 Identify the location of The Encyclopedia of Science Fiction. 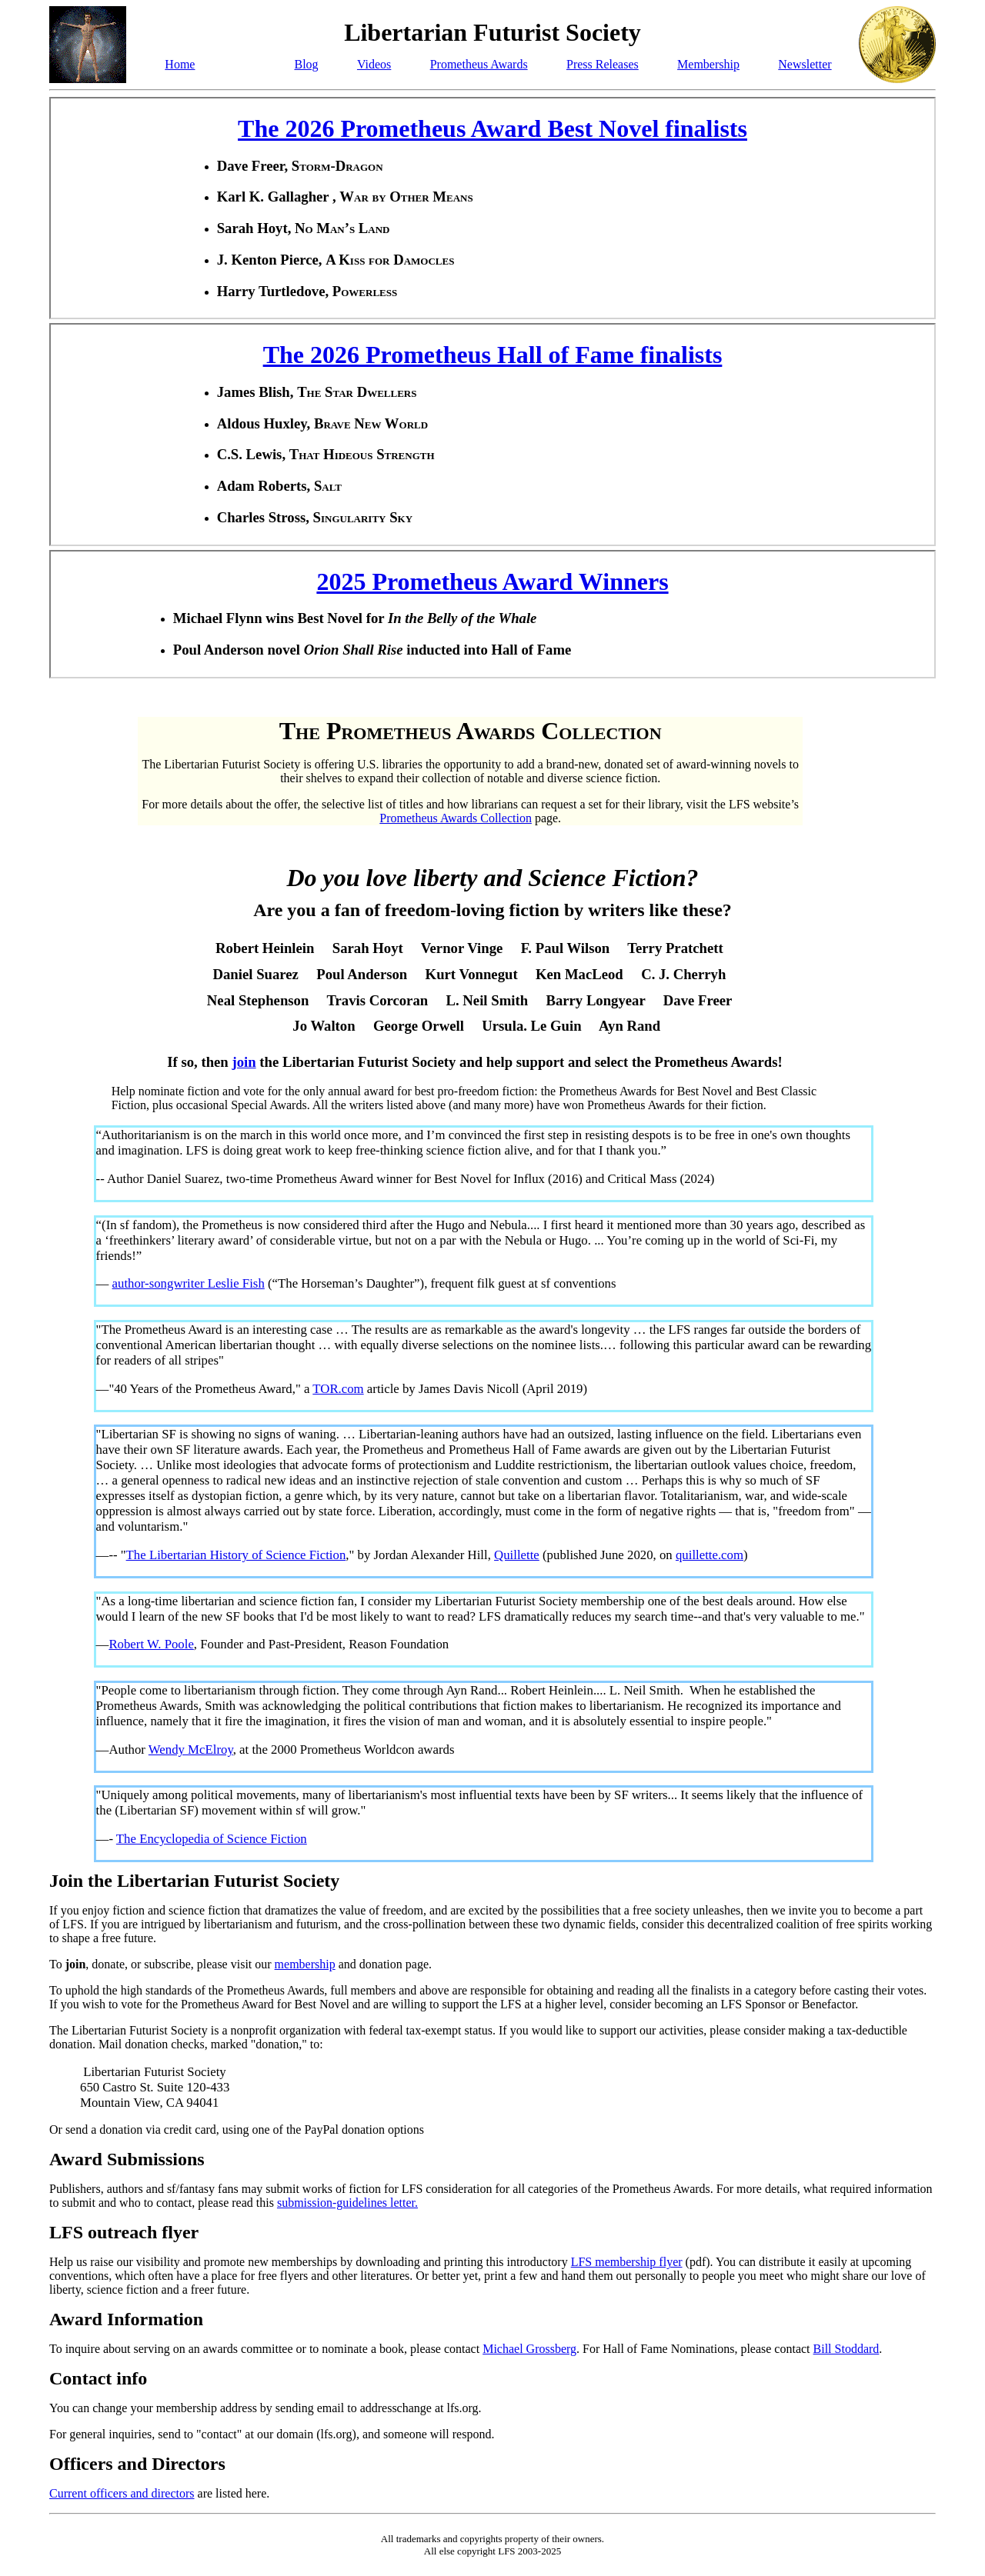
(211, 1838).